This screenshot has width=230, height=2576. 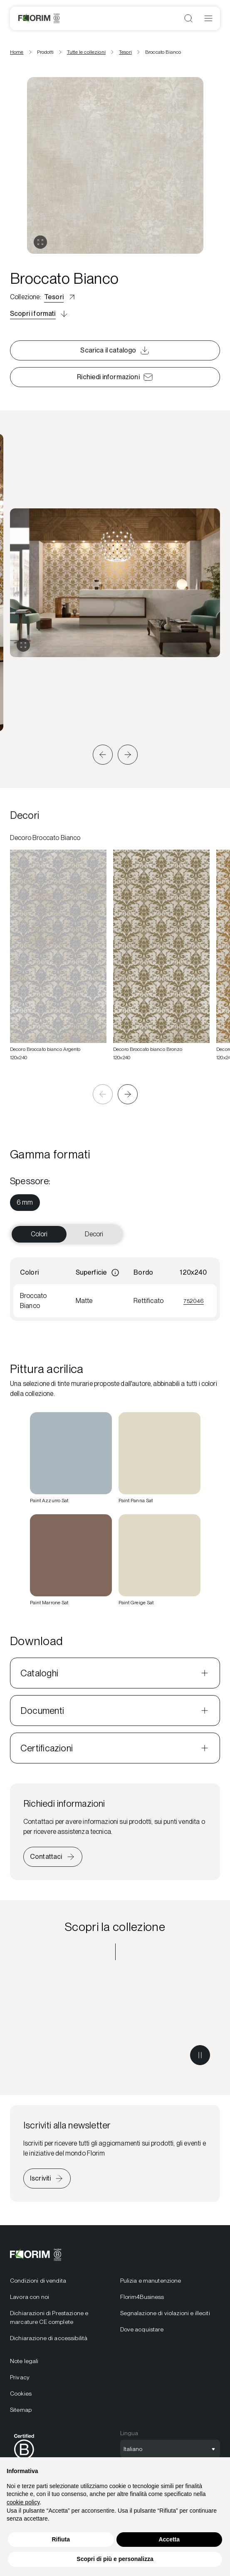 What do you see at coordinates (125, 52) in the screenshot?
I see `Tesori` at bounding box center [125, 52].